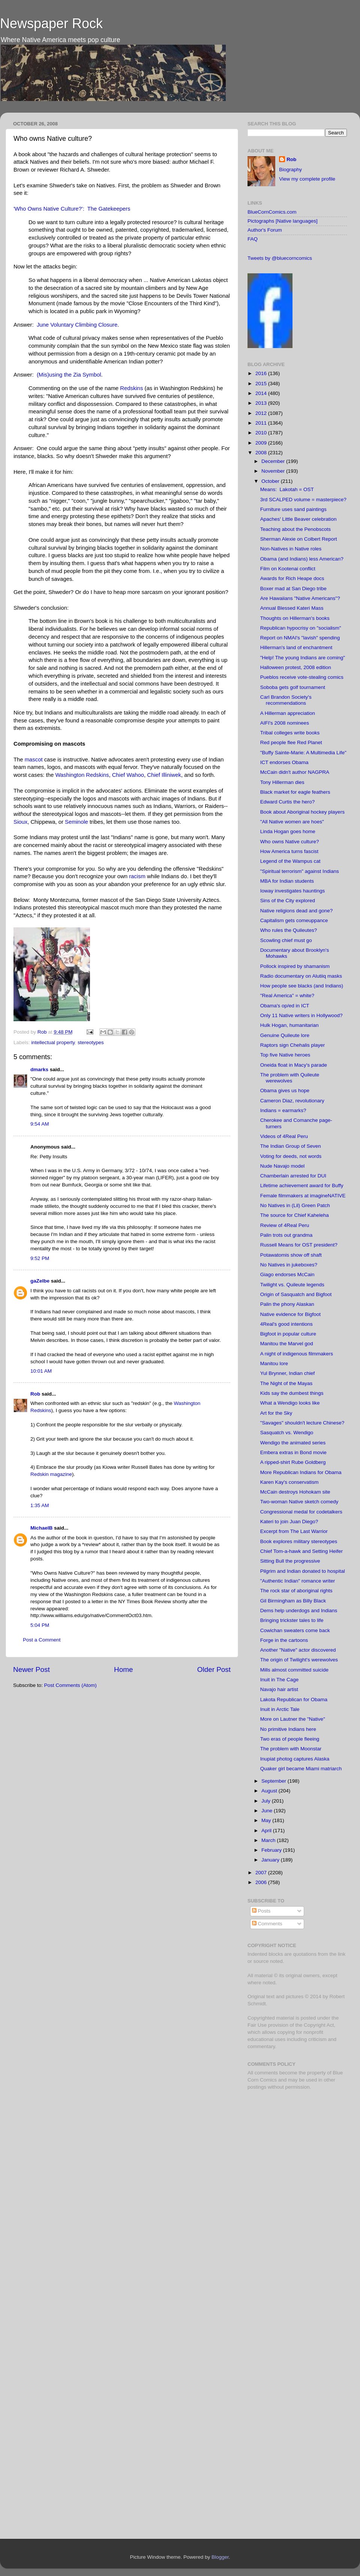 The width and height of the screenshot is (360, 2576). I want to click on (Mis)using the Zia Symbol, so click(69, 375).